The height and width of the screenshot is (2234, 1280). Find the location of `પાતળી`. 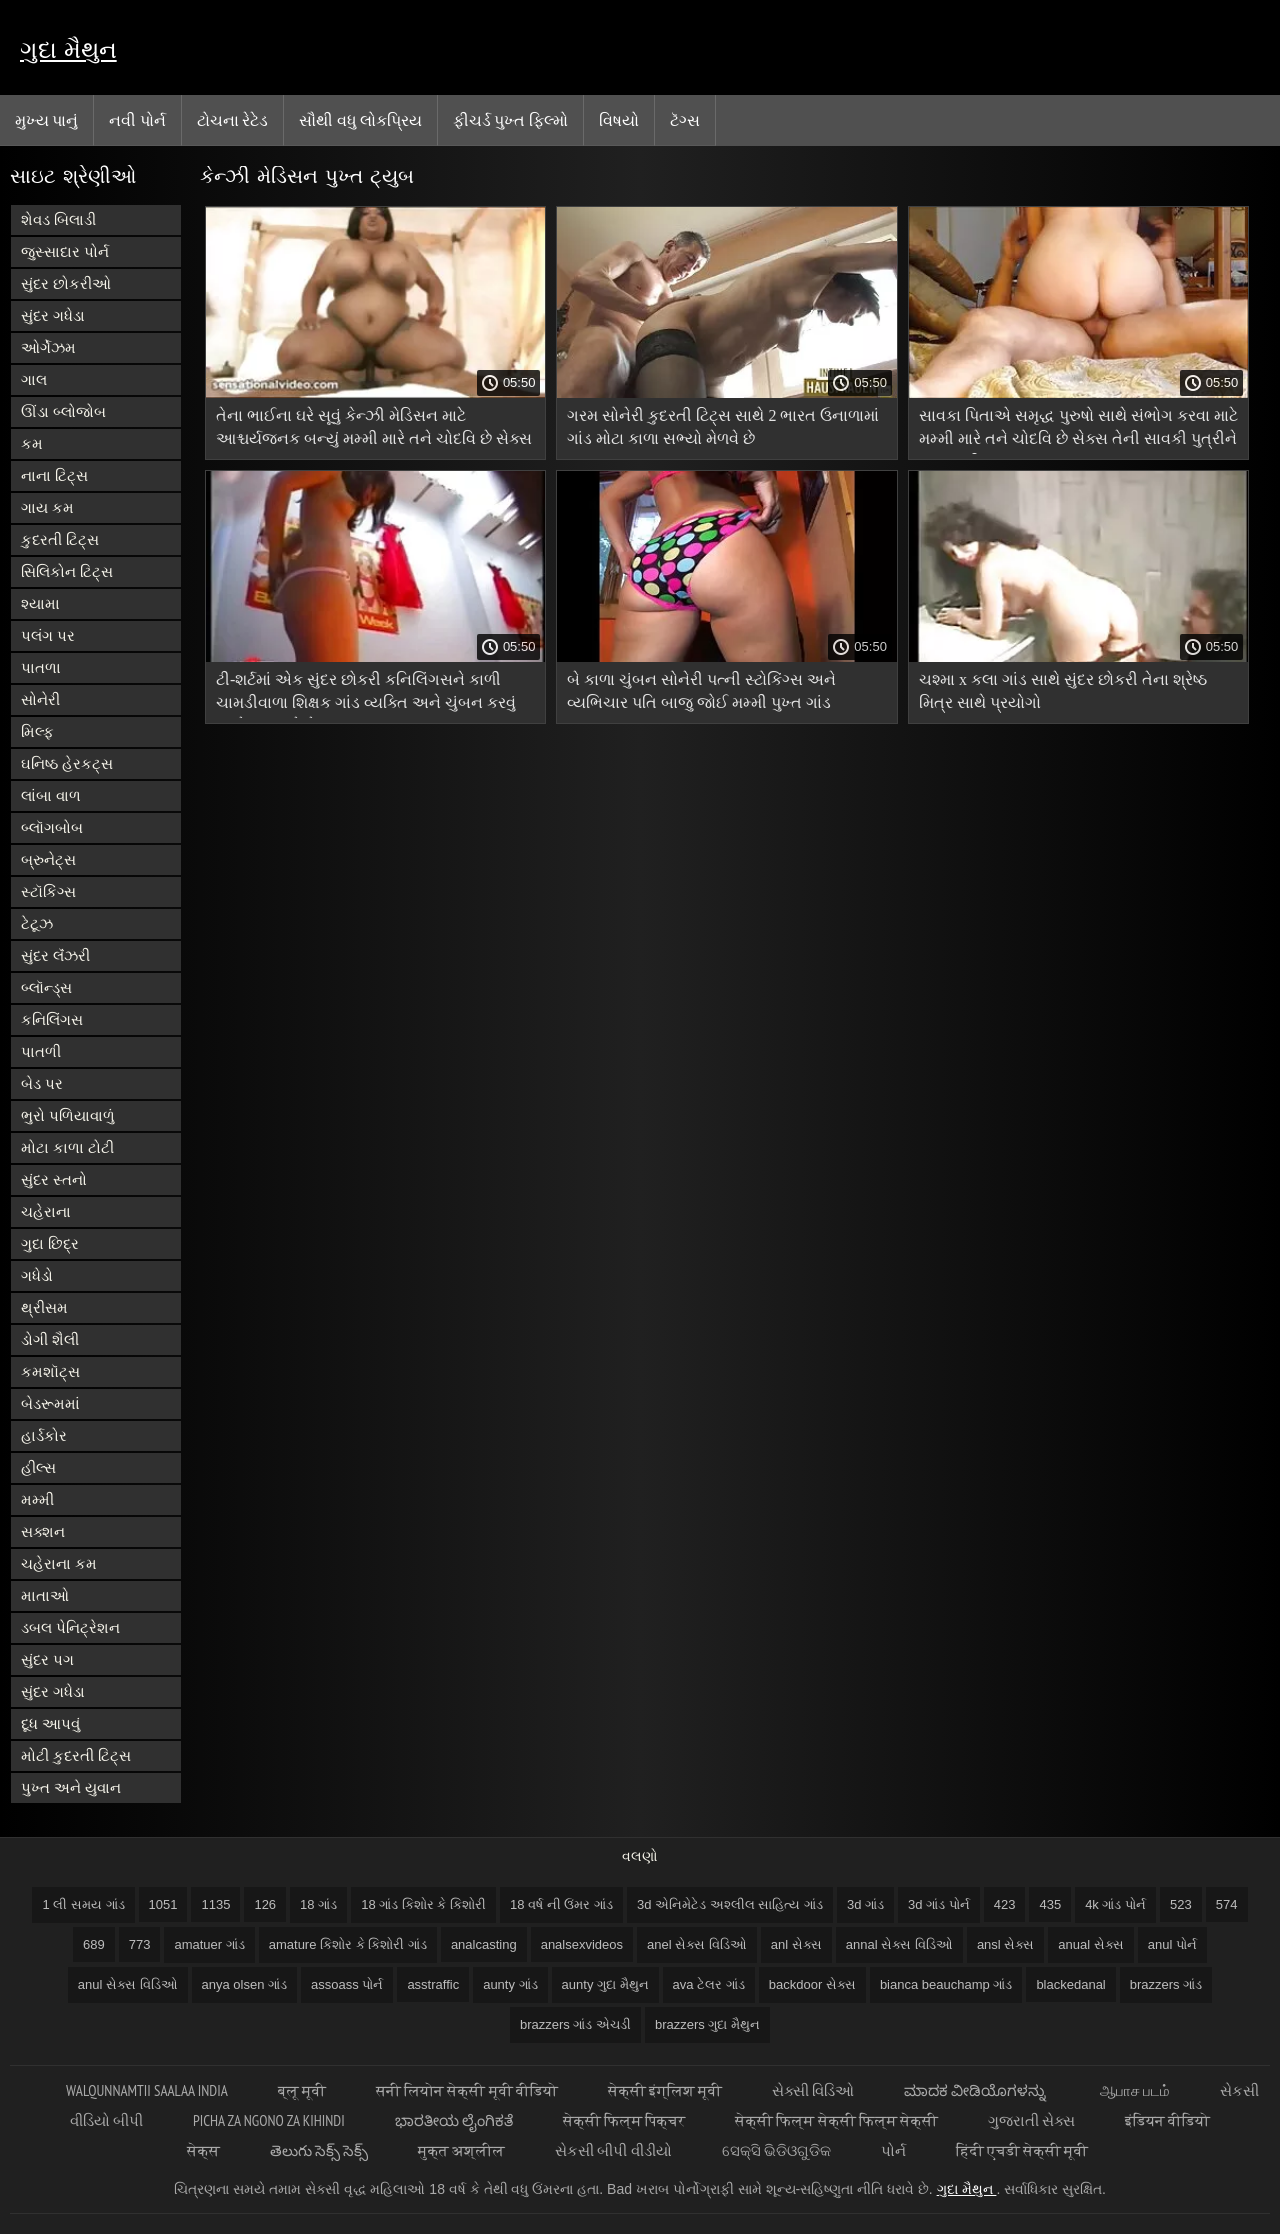

પાતળી is located at coordinates (41, 1051).